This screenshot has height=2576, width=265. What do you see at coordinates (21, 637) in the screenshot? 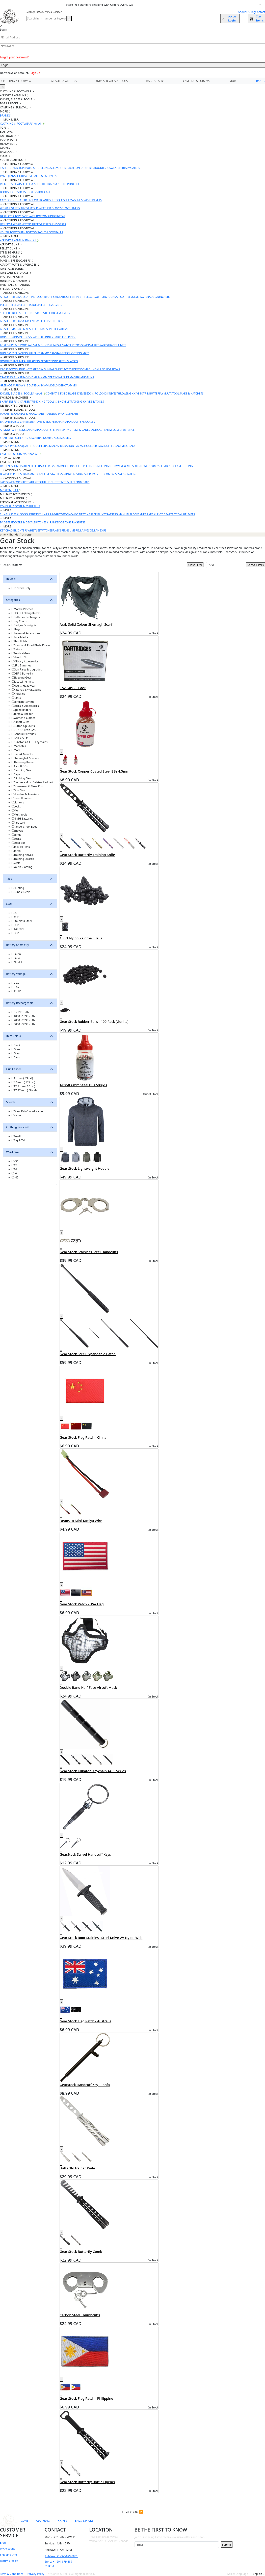
I see `Face Masks` at bounding box center [21, 637].